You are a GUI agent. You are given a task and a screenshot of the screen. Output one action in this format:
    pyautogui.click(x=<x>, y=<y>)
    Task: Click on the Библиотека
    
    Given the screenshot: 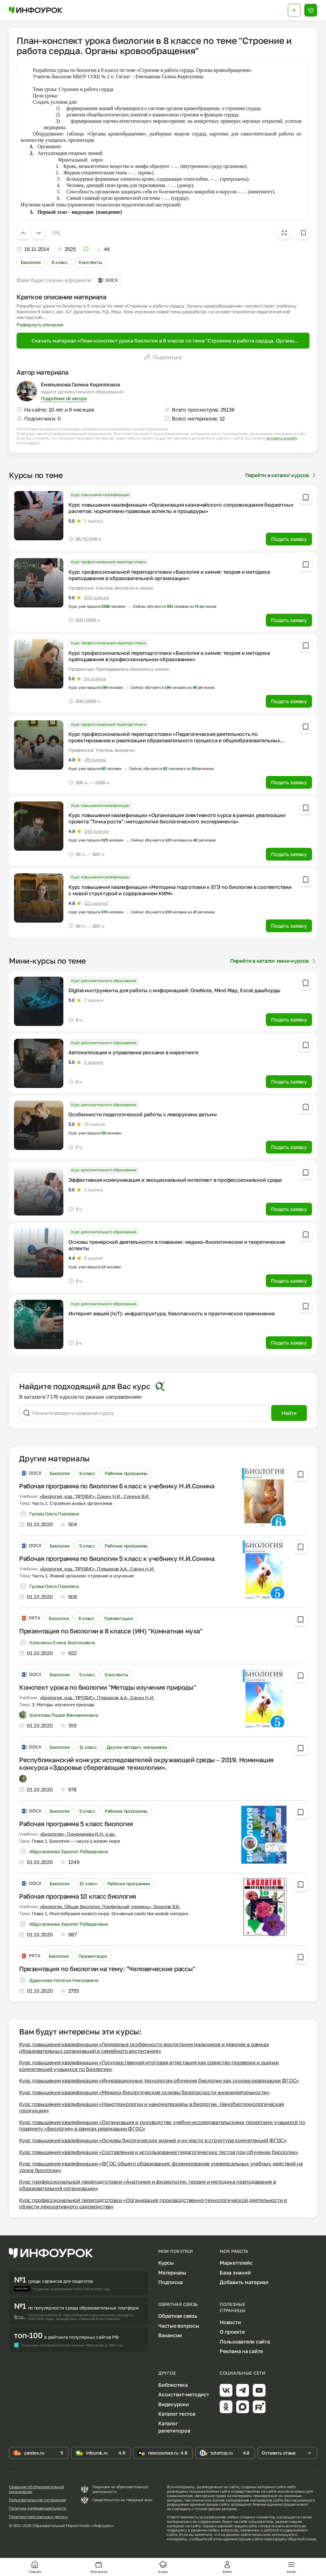 What is the action you would take?
    pyautogui.click(x=173, y=2385)
    